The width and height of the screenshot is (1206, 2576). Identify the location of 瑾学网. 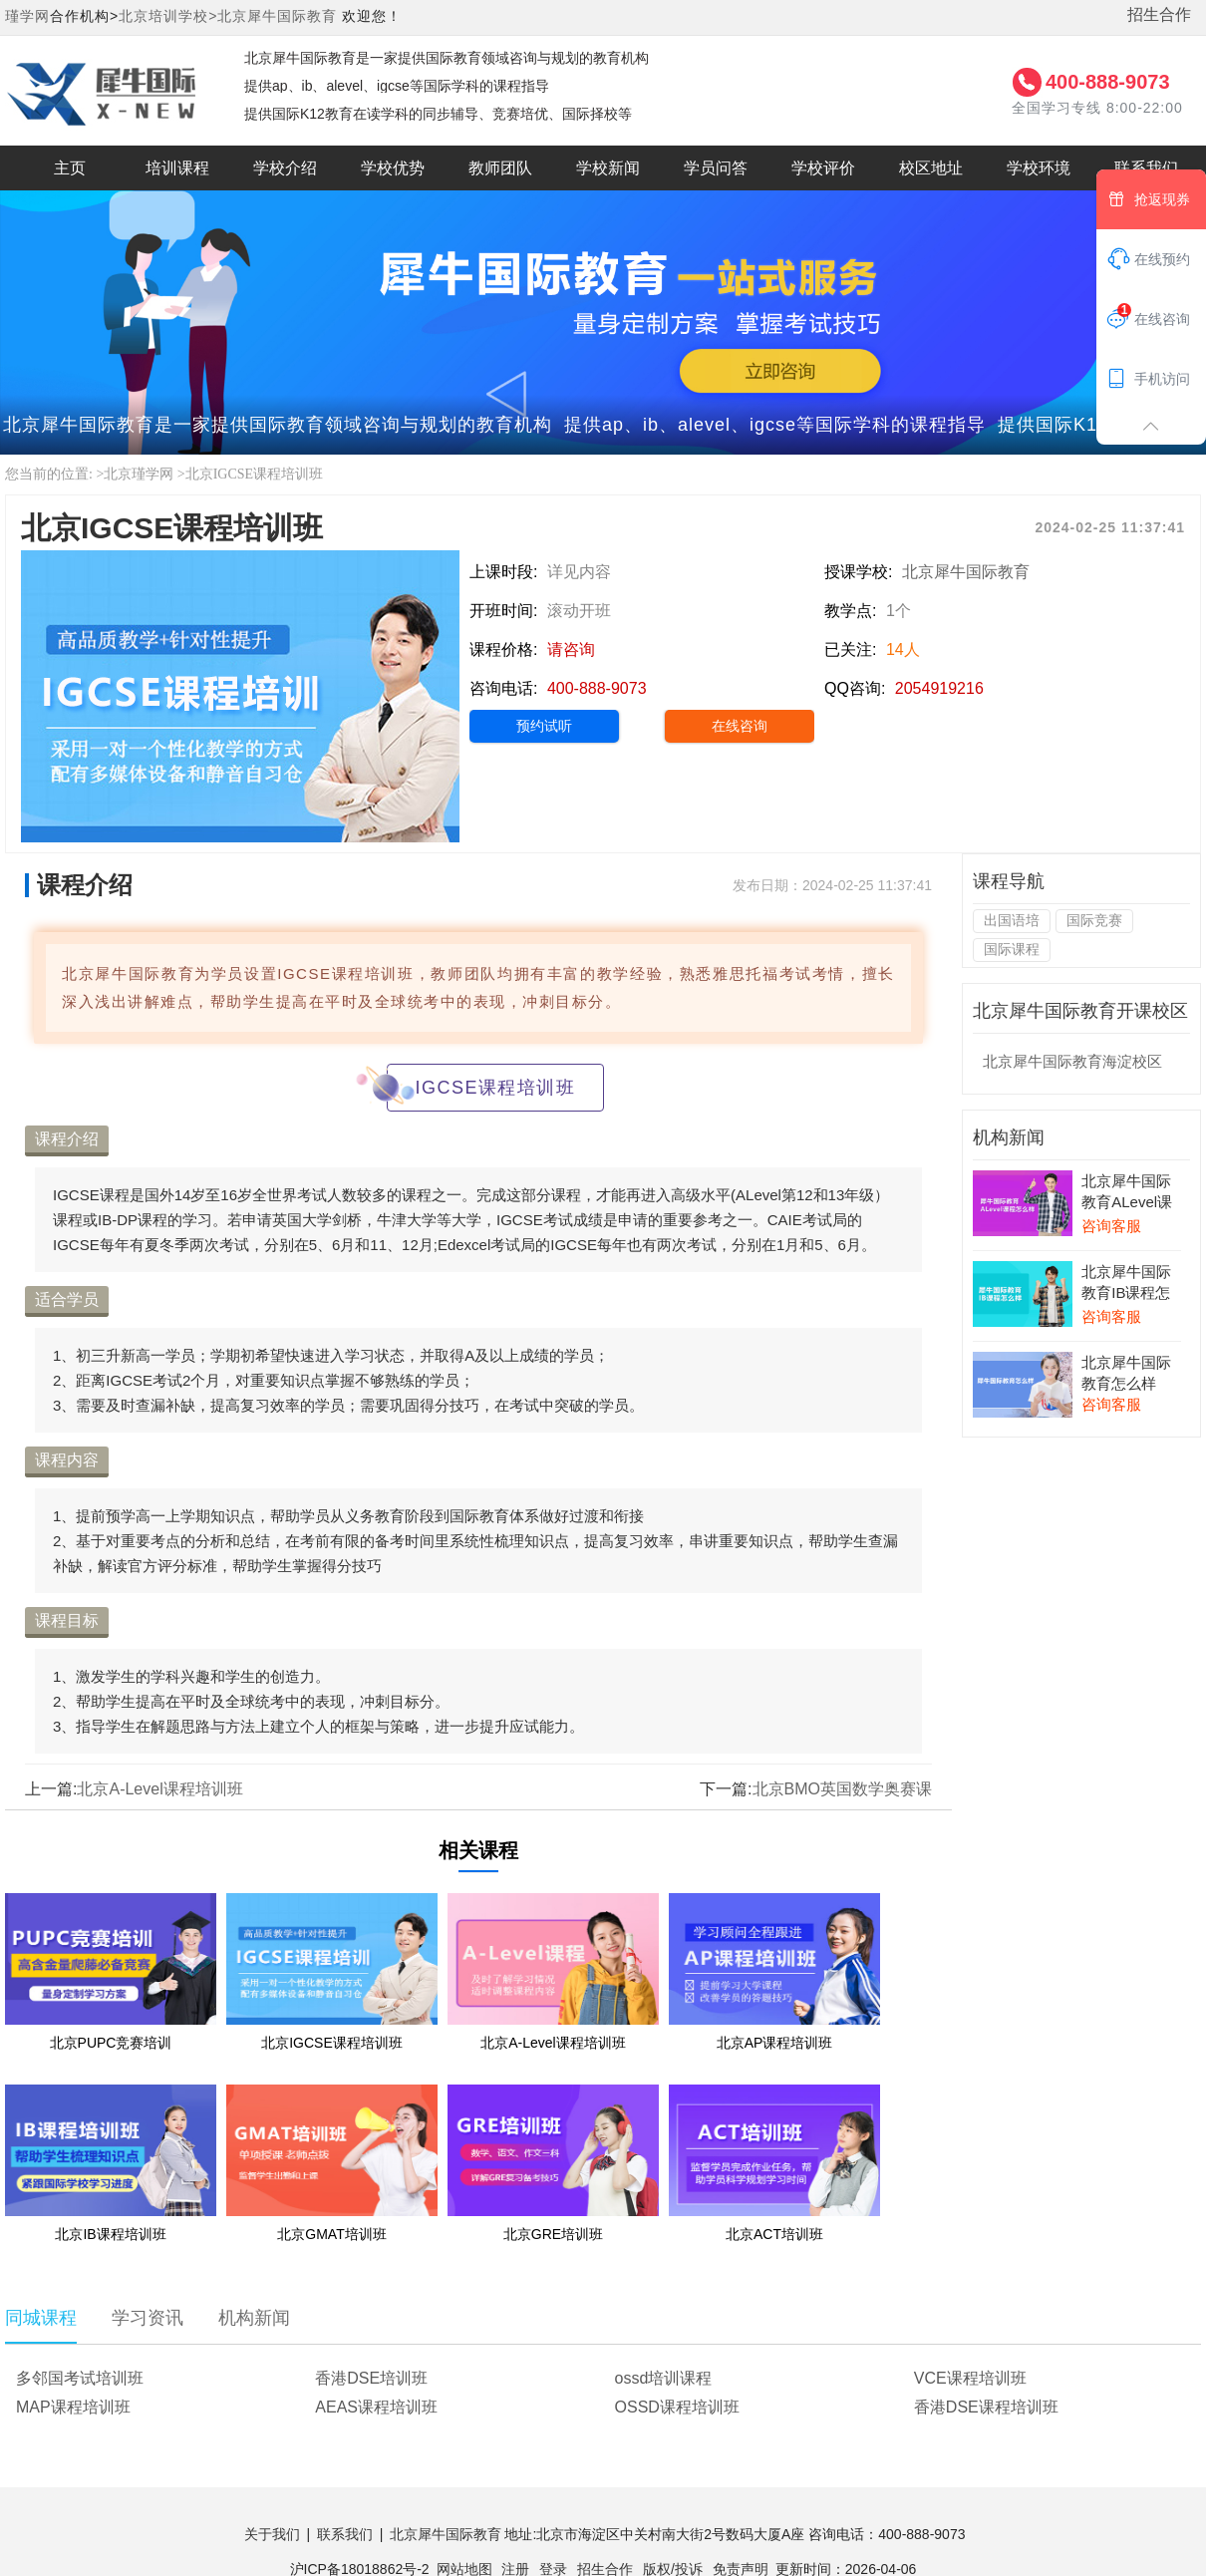
(27, 16).